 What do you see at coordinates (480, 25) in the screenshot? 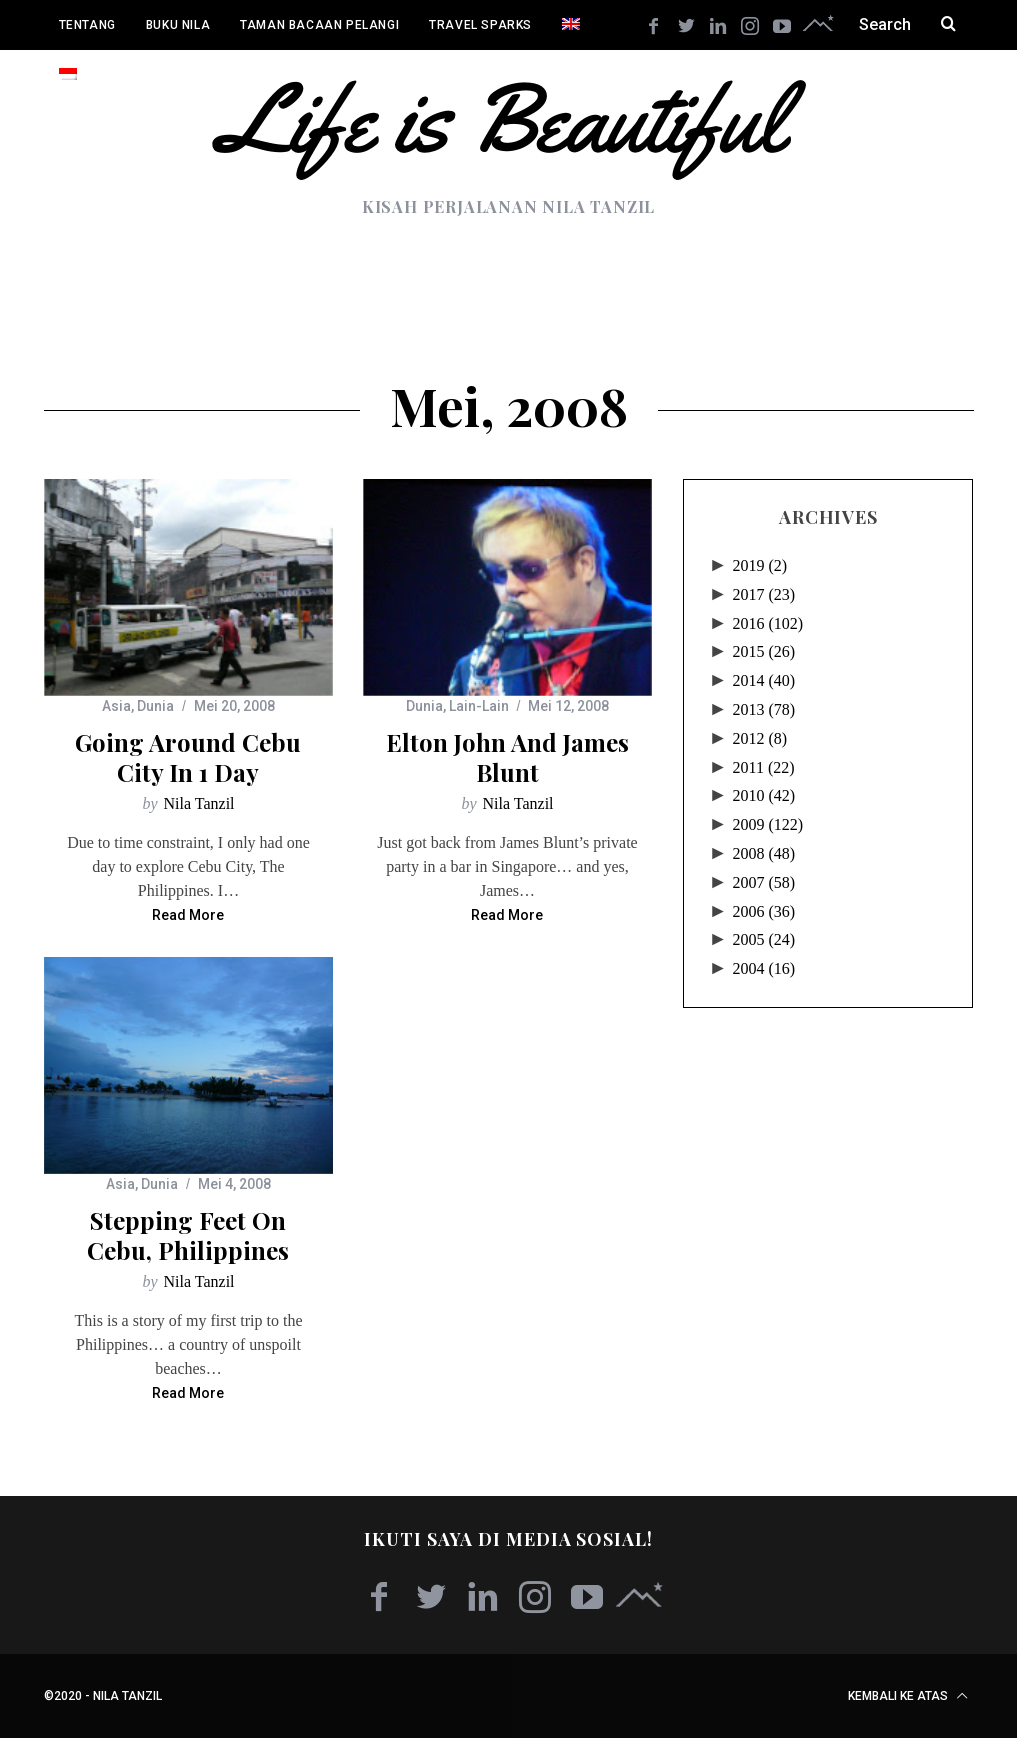
I see `Travel Sparks` at bounding box center [480, 25].